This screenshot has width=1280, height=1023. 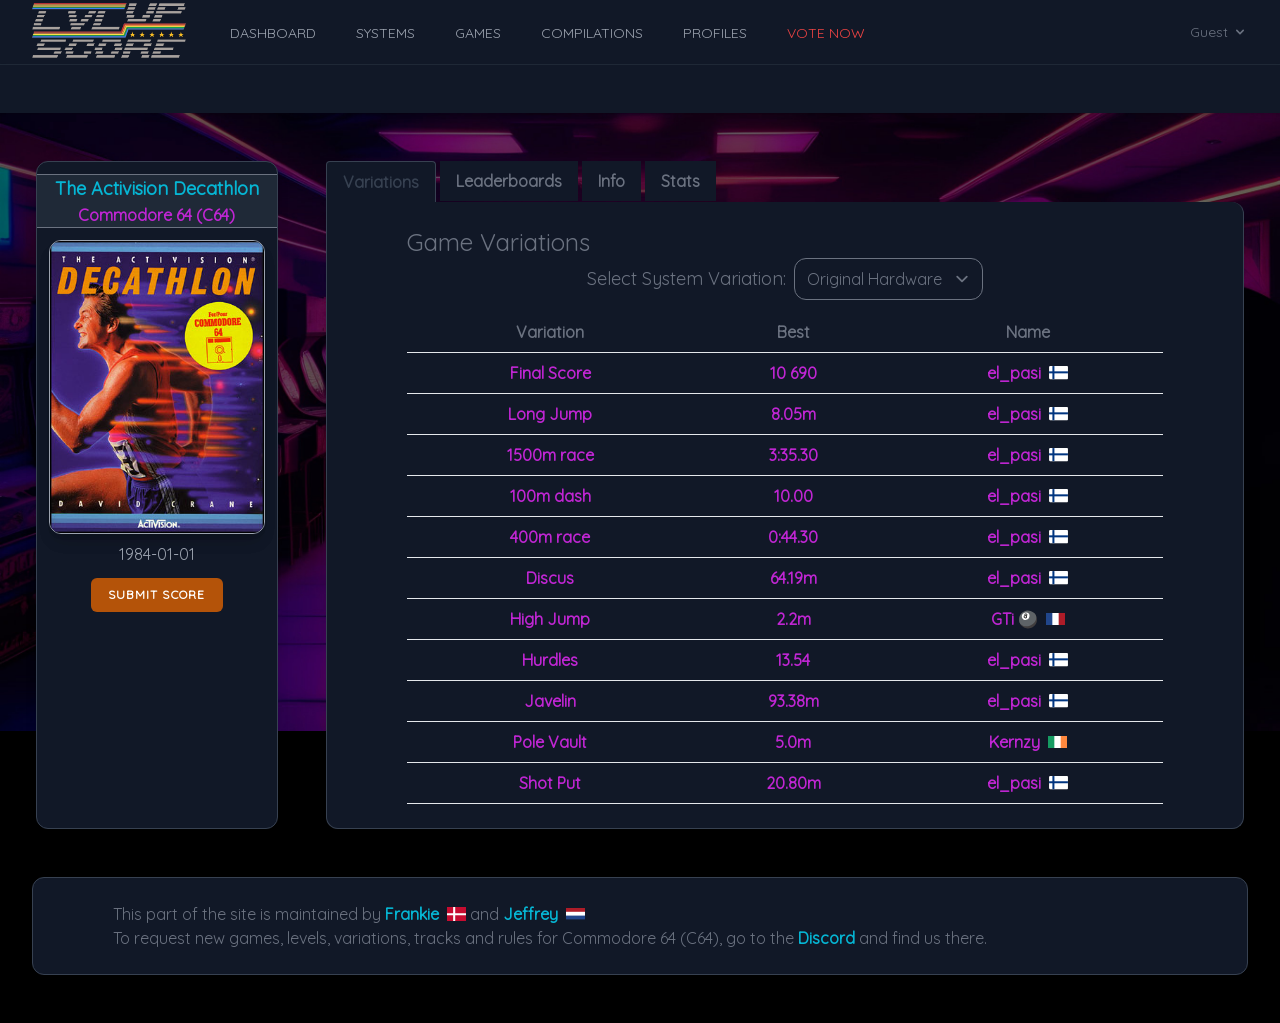 I want to click on 3:35.30, so click(x=793, y=455).